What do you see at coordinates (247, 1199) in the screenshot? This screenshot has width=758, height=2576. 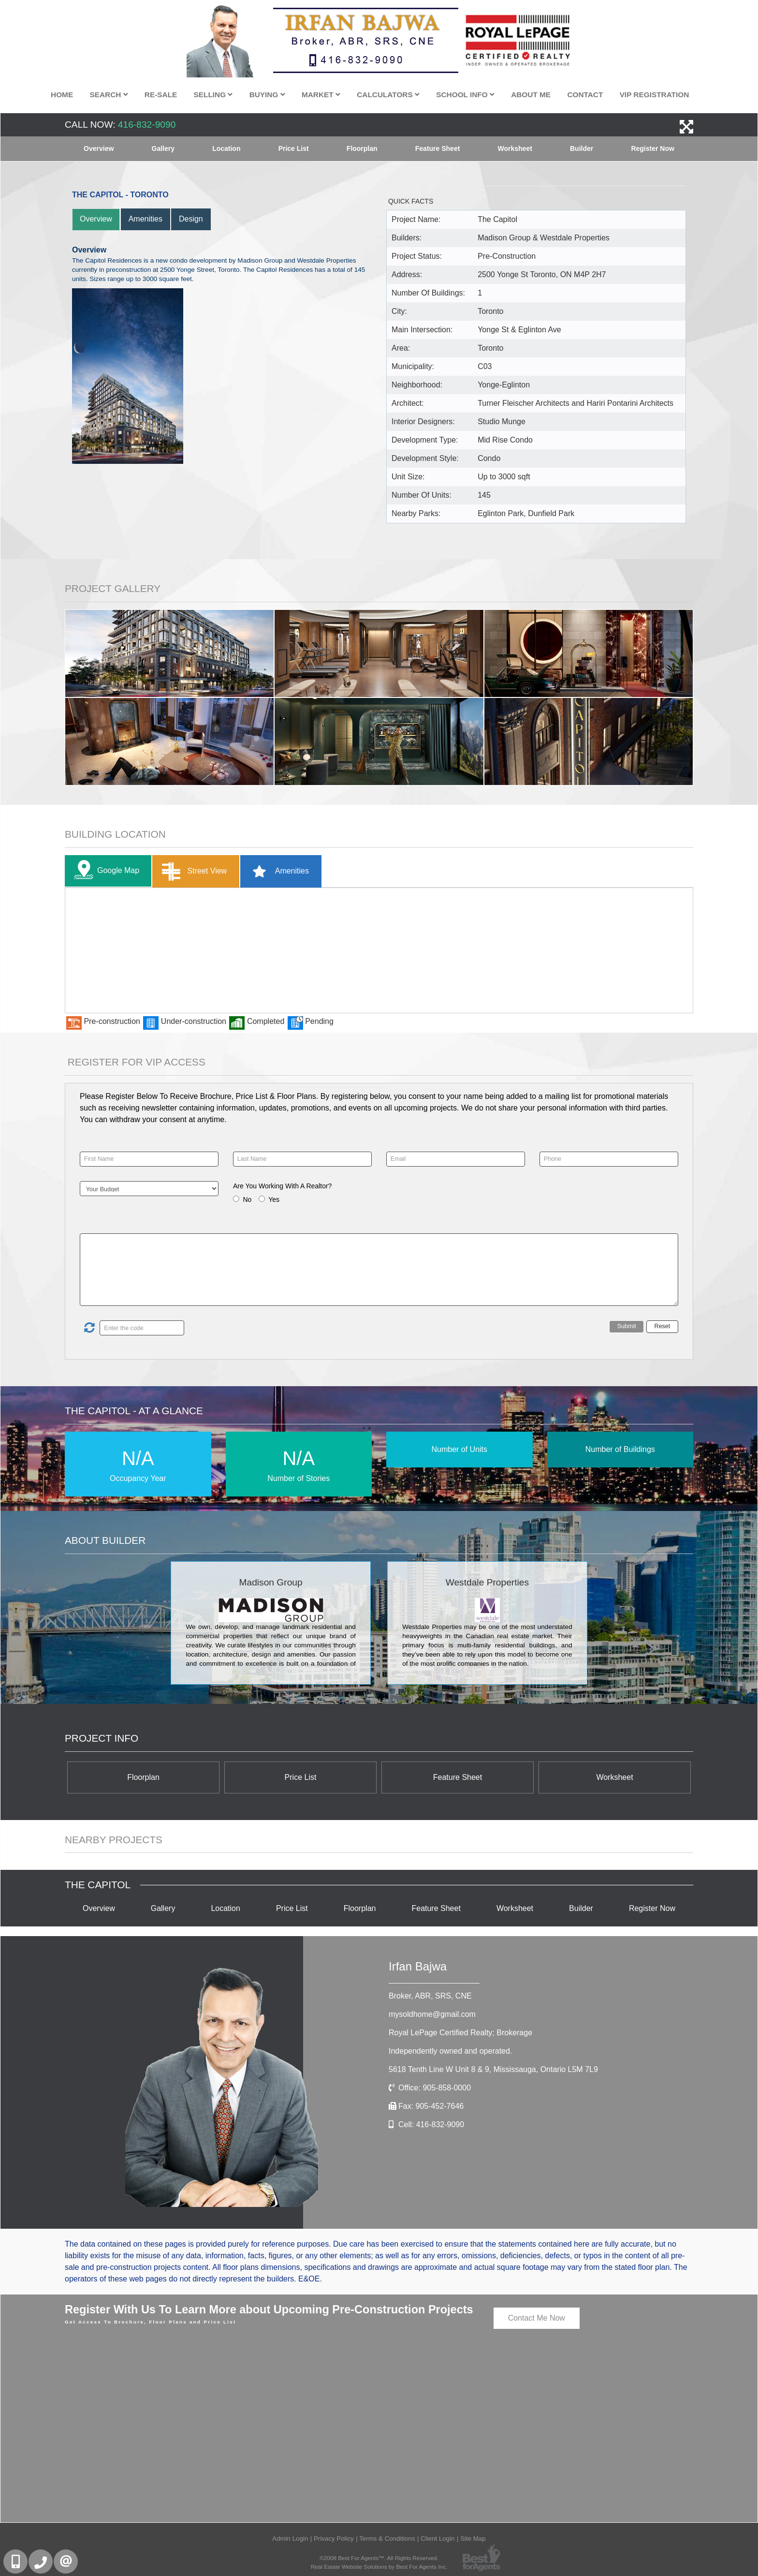 I see `No` at bounding box center [247, 1199].